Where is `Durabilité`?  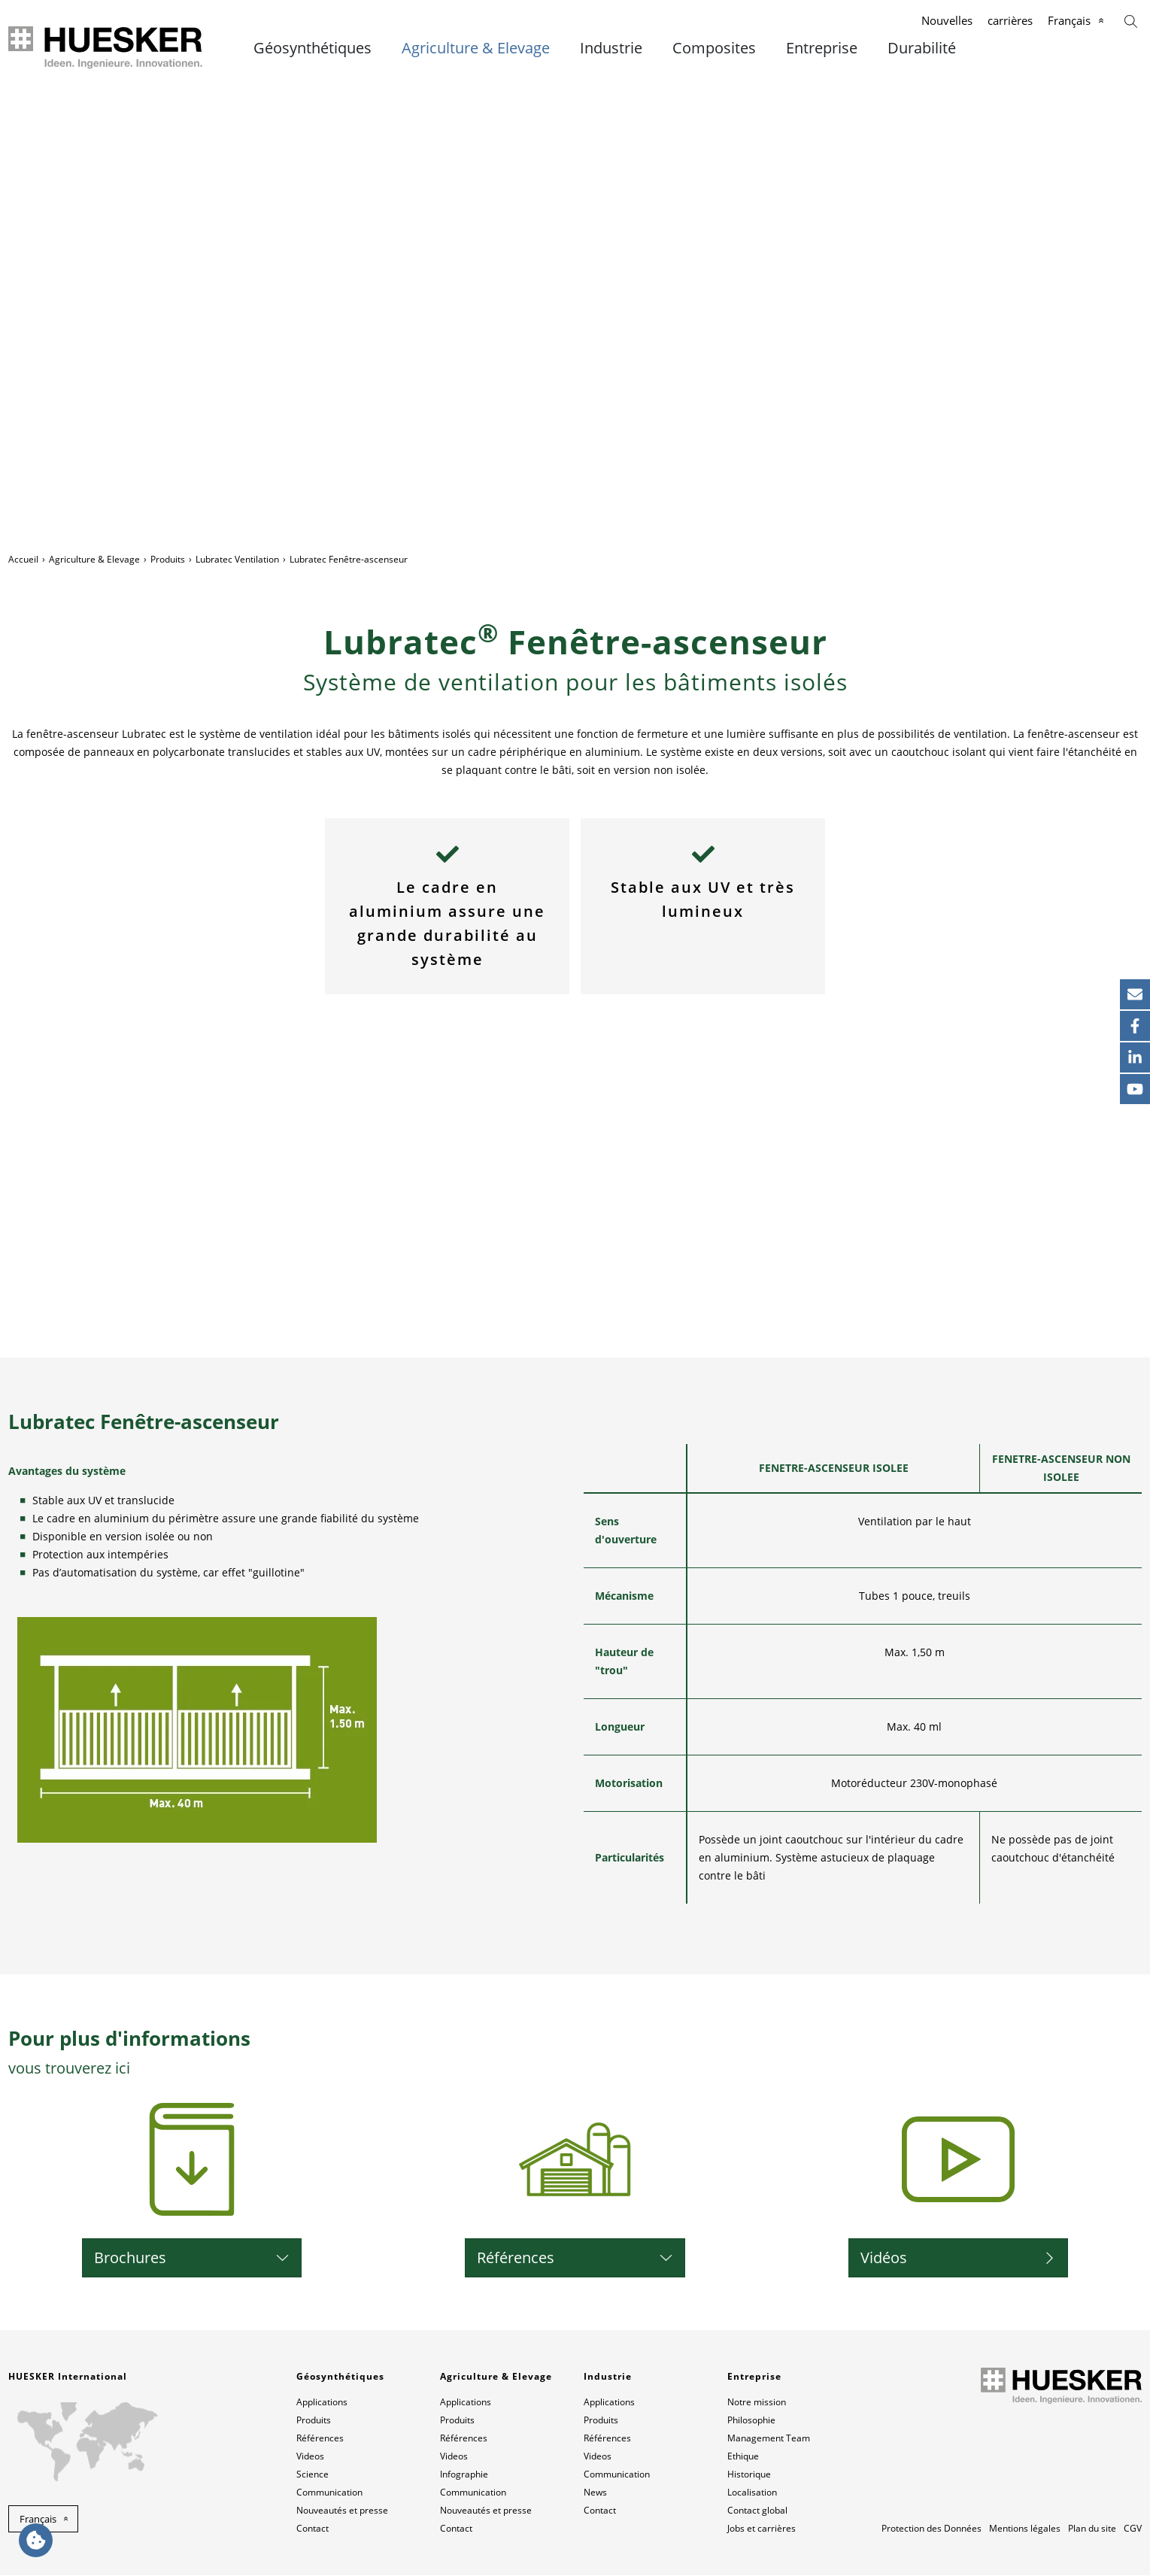 Durabilité is located at coordinates (922, 48).